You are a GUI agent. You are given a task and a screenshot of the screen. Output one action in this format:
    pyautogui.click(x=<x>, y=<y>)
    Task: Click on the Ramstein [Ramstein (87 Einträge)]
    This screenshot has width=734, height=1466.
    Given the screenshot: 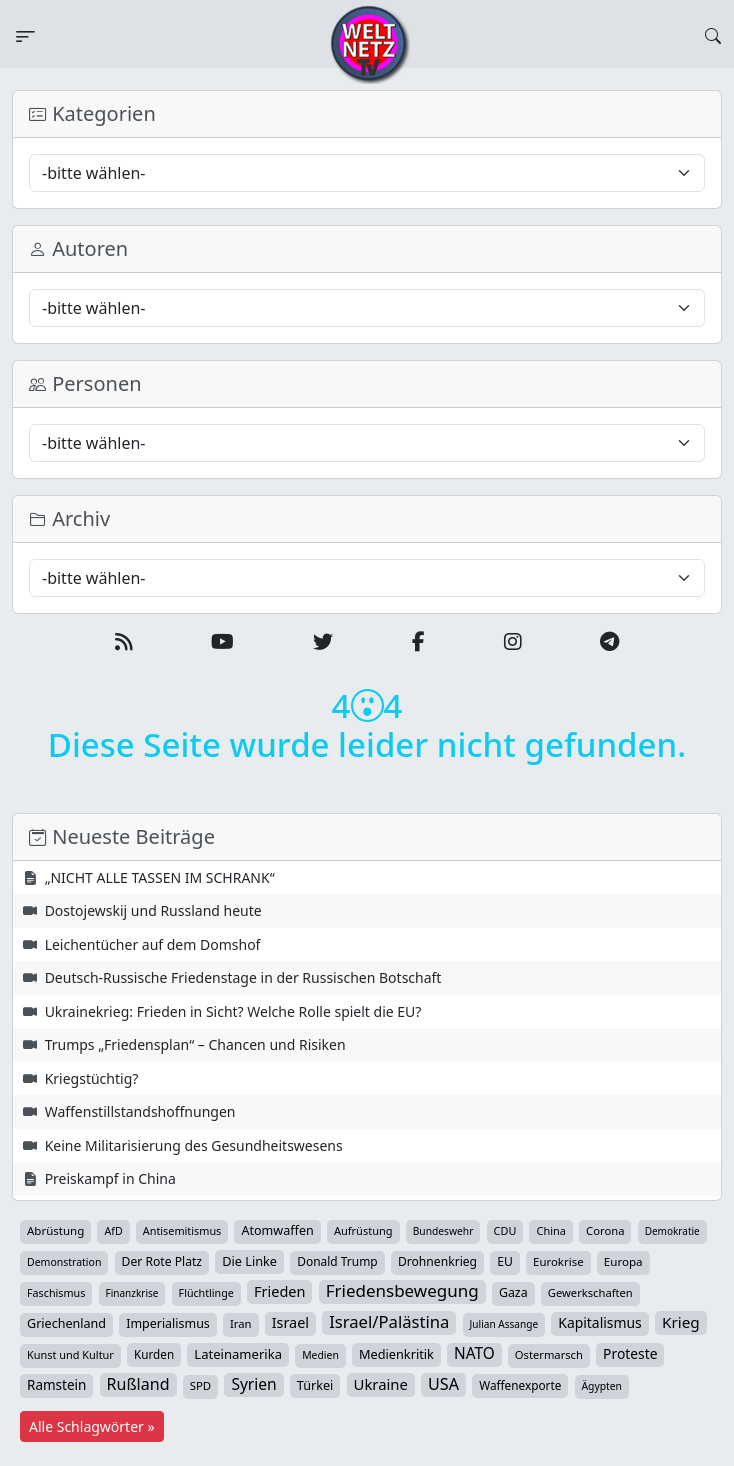 What is the action you would take?
    pyautogui.click(x=56, y=1385)
    